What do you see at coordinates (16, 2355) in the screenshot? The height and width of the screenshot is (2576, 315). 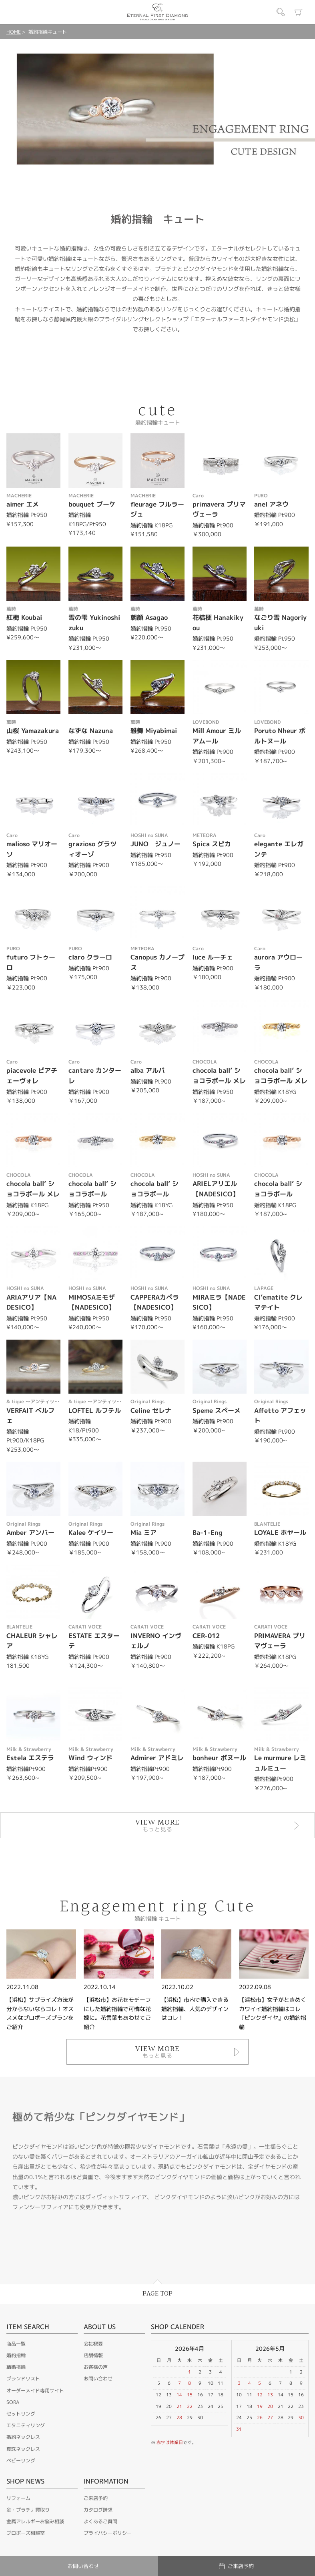 I see `婚約指輪` at bounding box center [16, 2355].